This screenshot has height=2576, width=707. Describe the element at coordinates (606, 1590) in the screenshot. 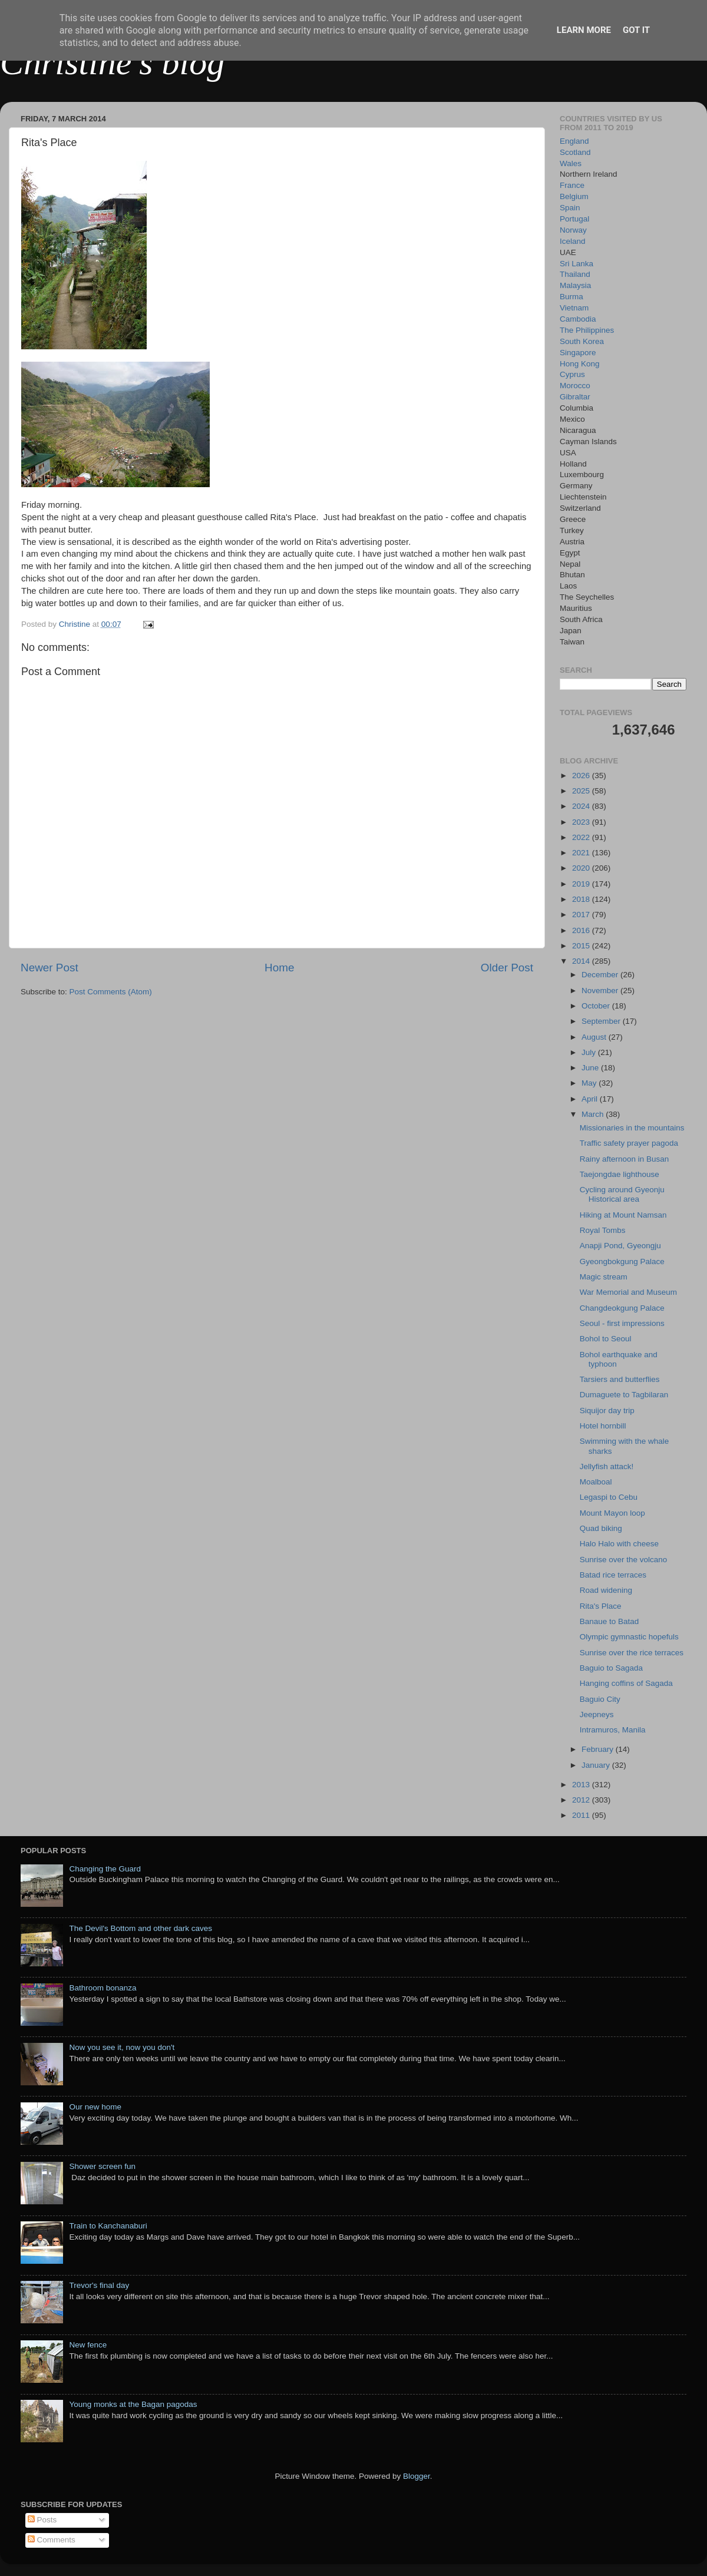

I see `Road widening` at that location.